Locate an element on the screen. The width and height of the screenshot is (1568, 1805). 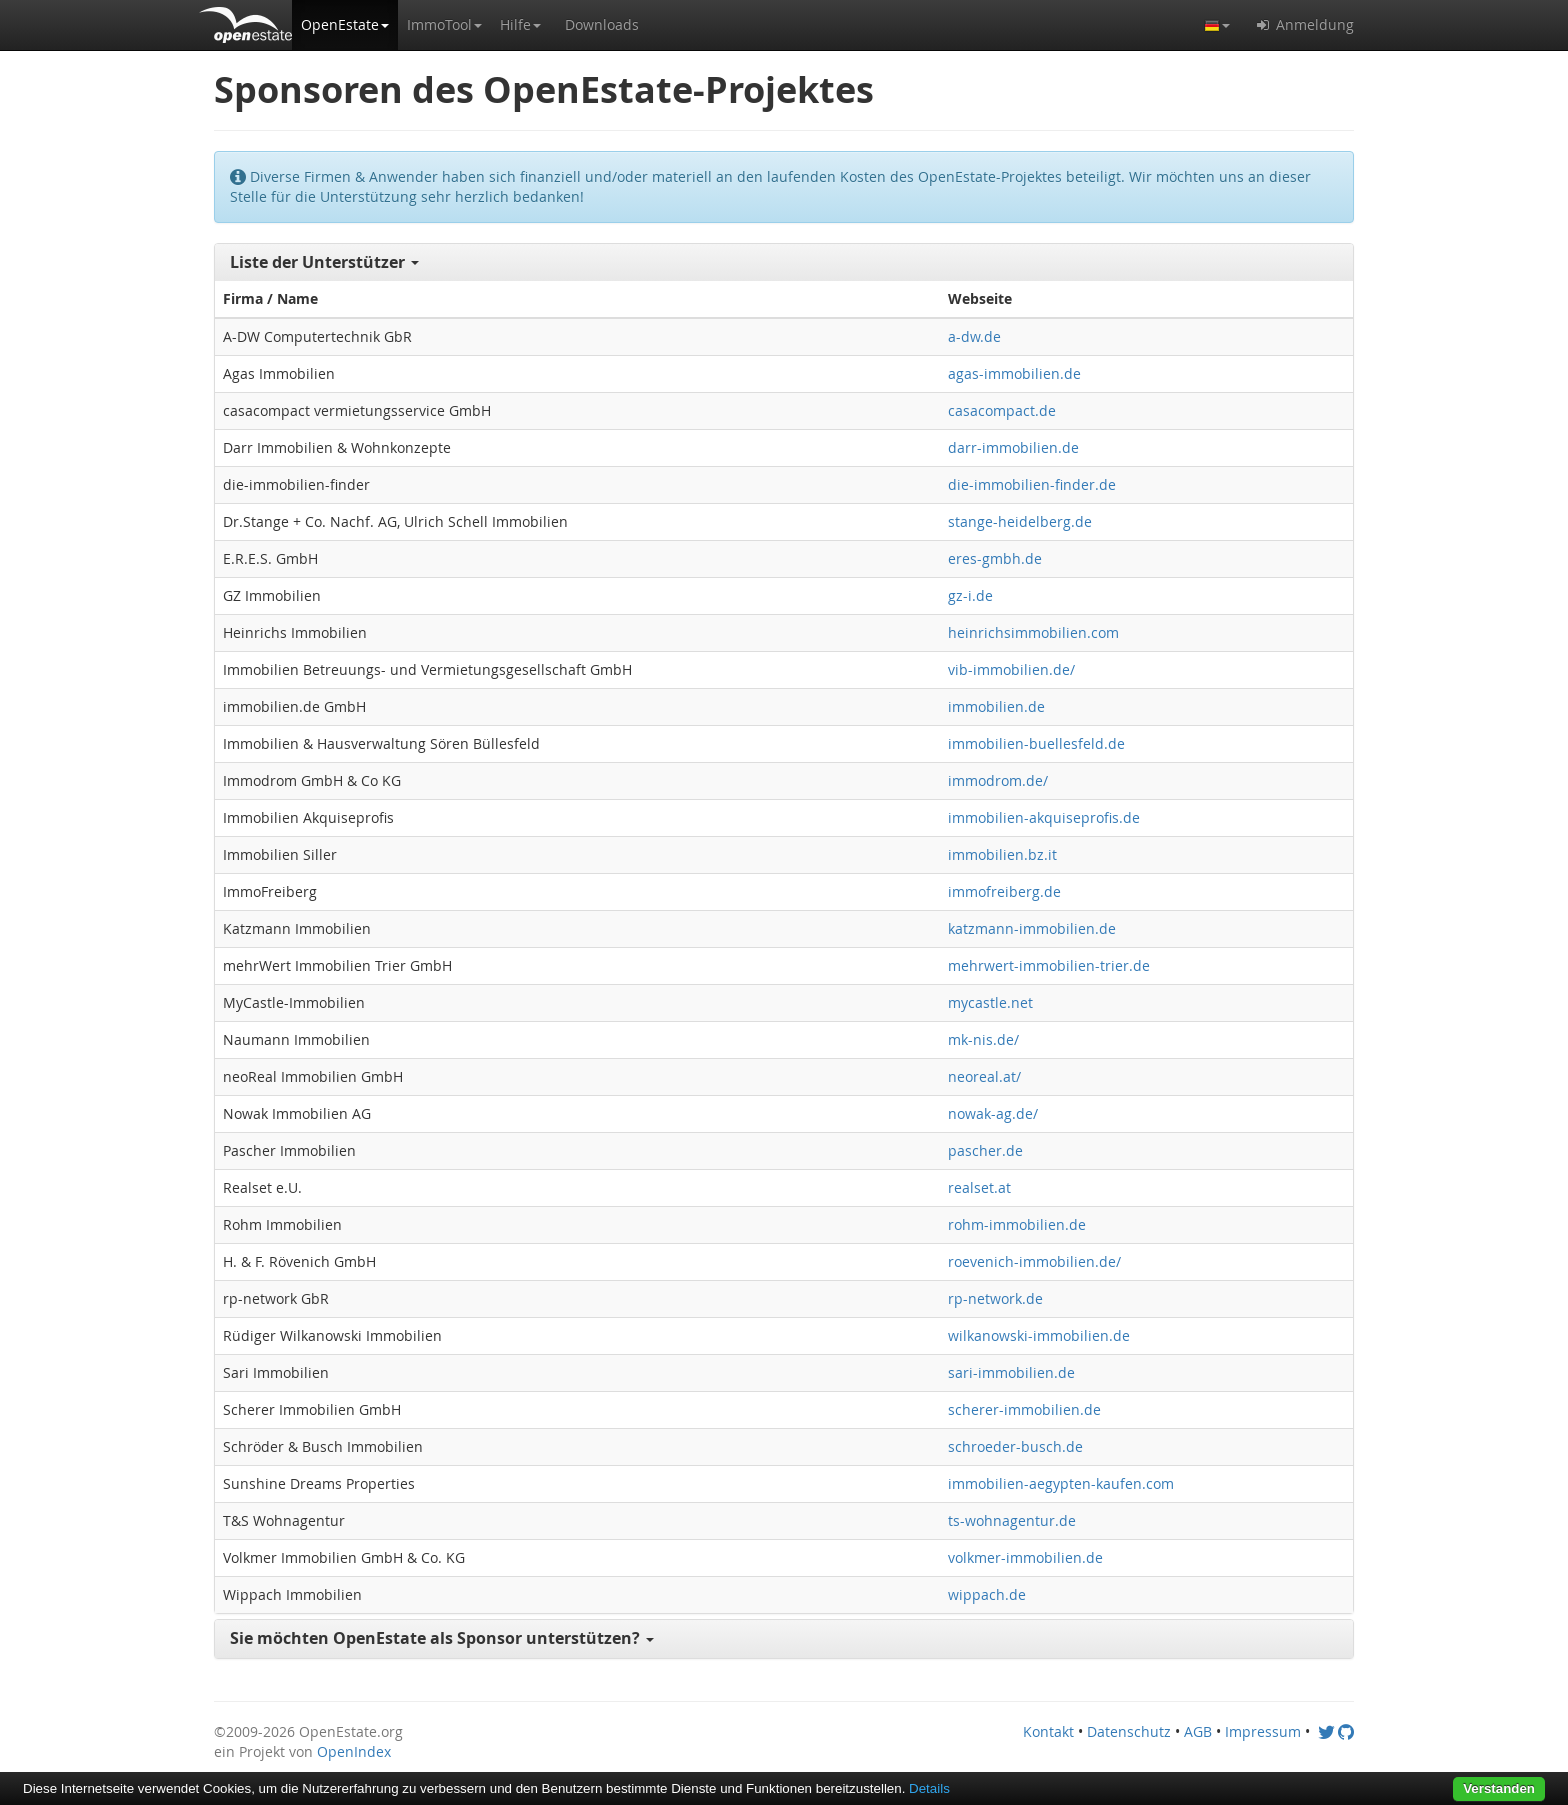
immofreiberg.de is located at coordinates (1004, 891).